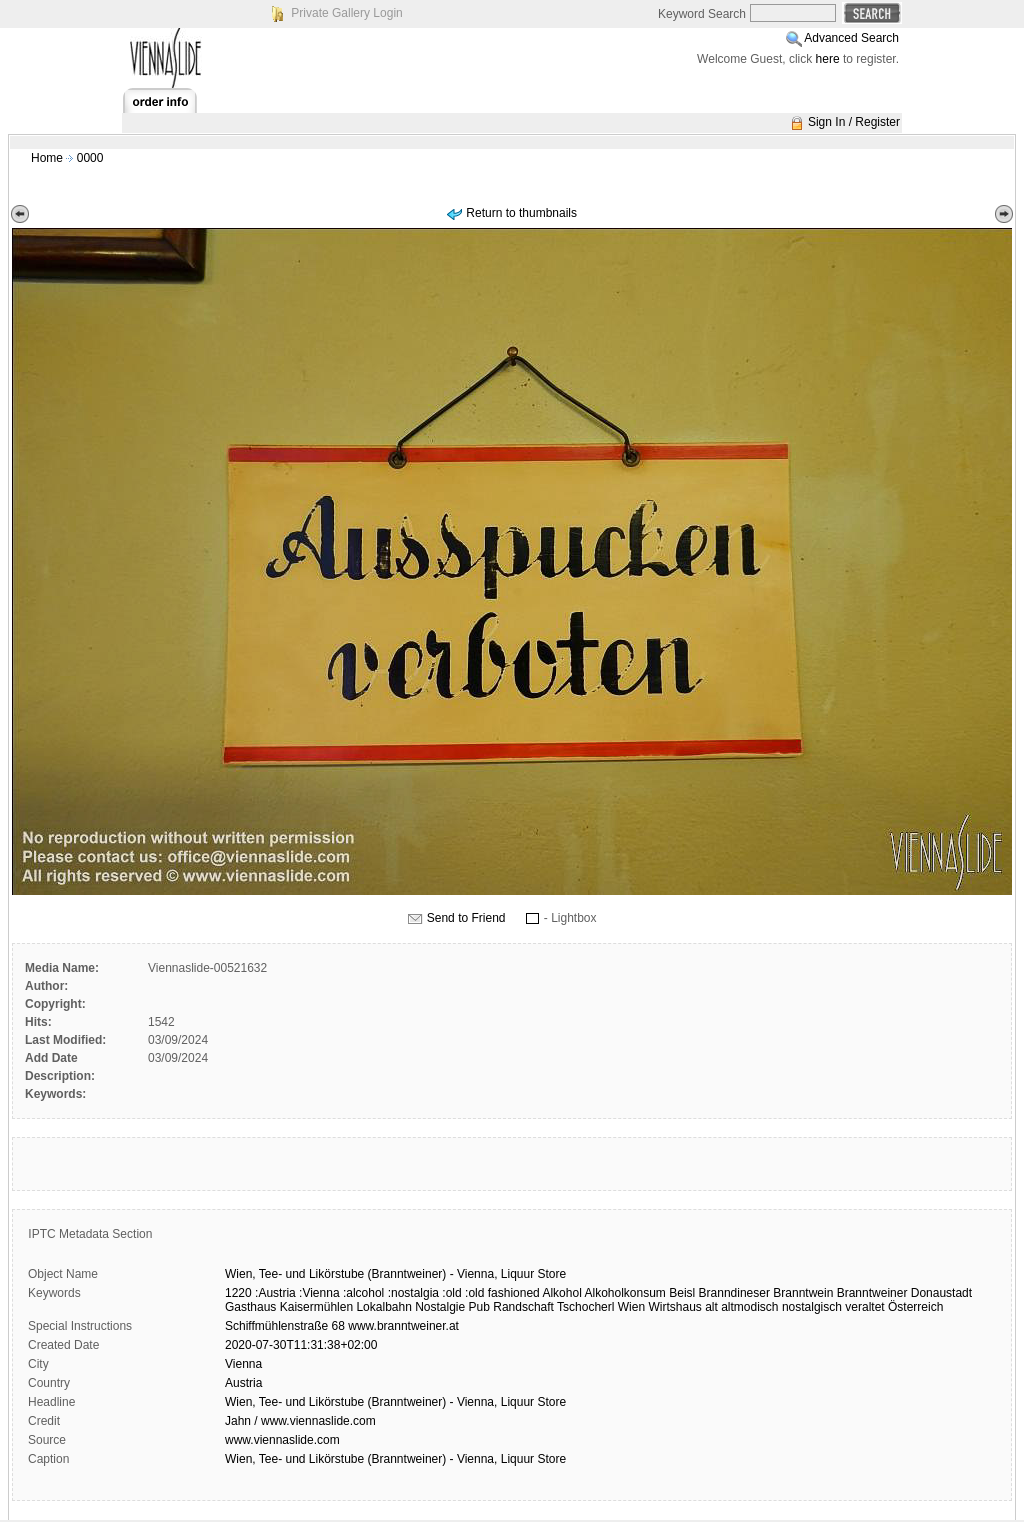  Describe the element at coordinates (864, 1307) in the screenshot. I see `veraltet` at that location.